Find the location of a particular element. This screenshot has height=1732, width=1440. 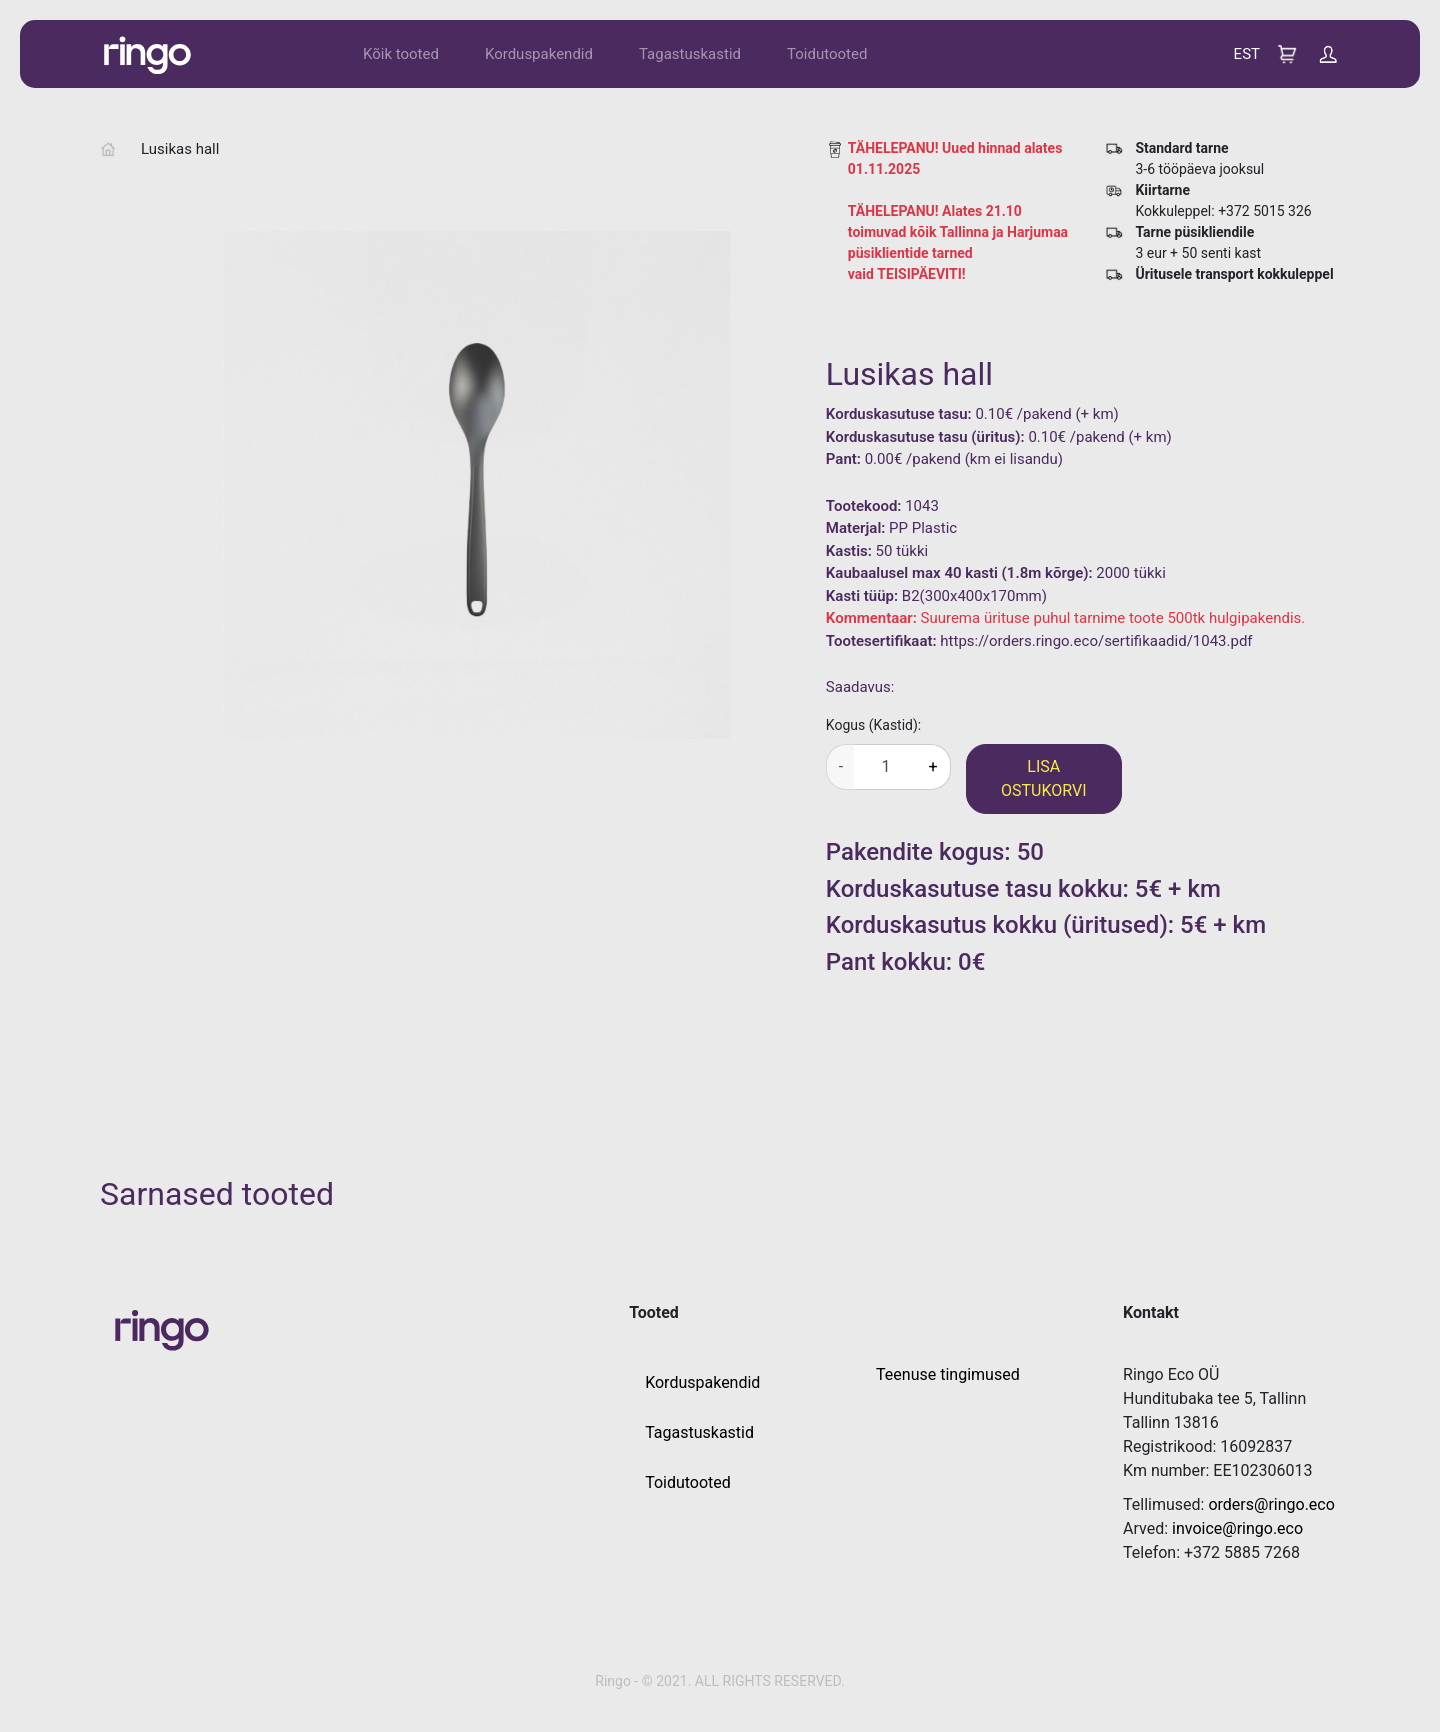

Kommentaar: is located at coordinates (871, 618).